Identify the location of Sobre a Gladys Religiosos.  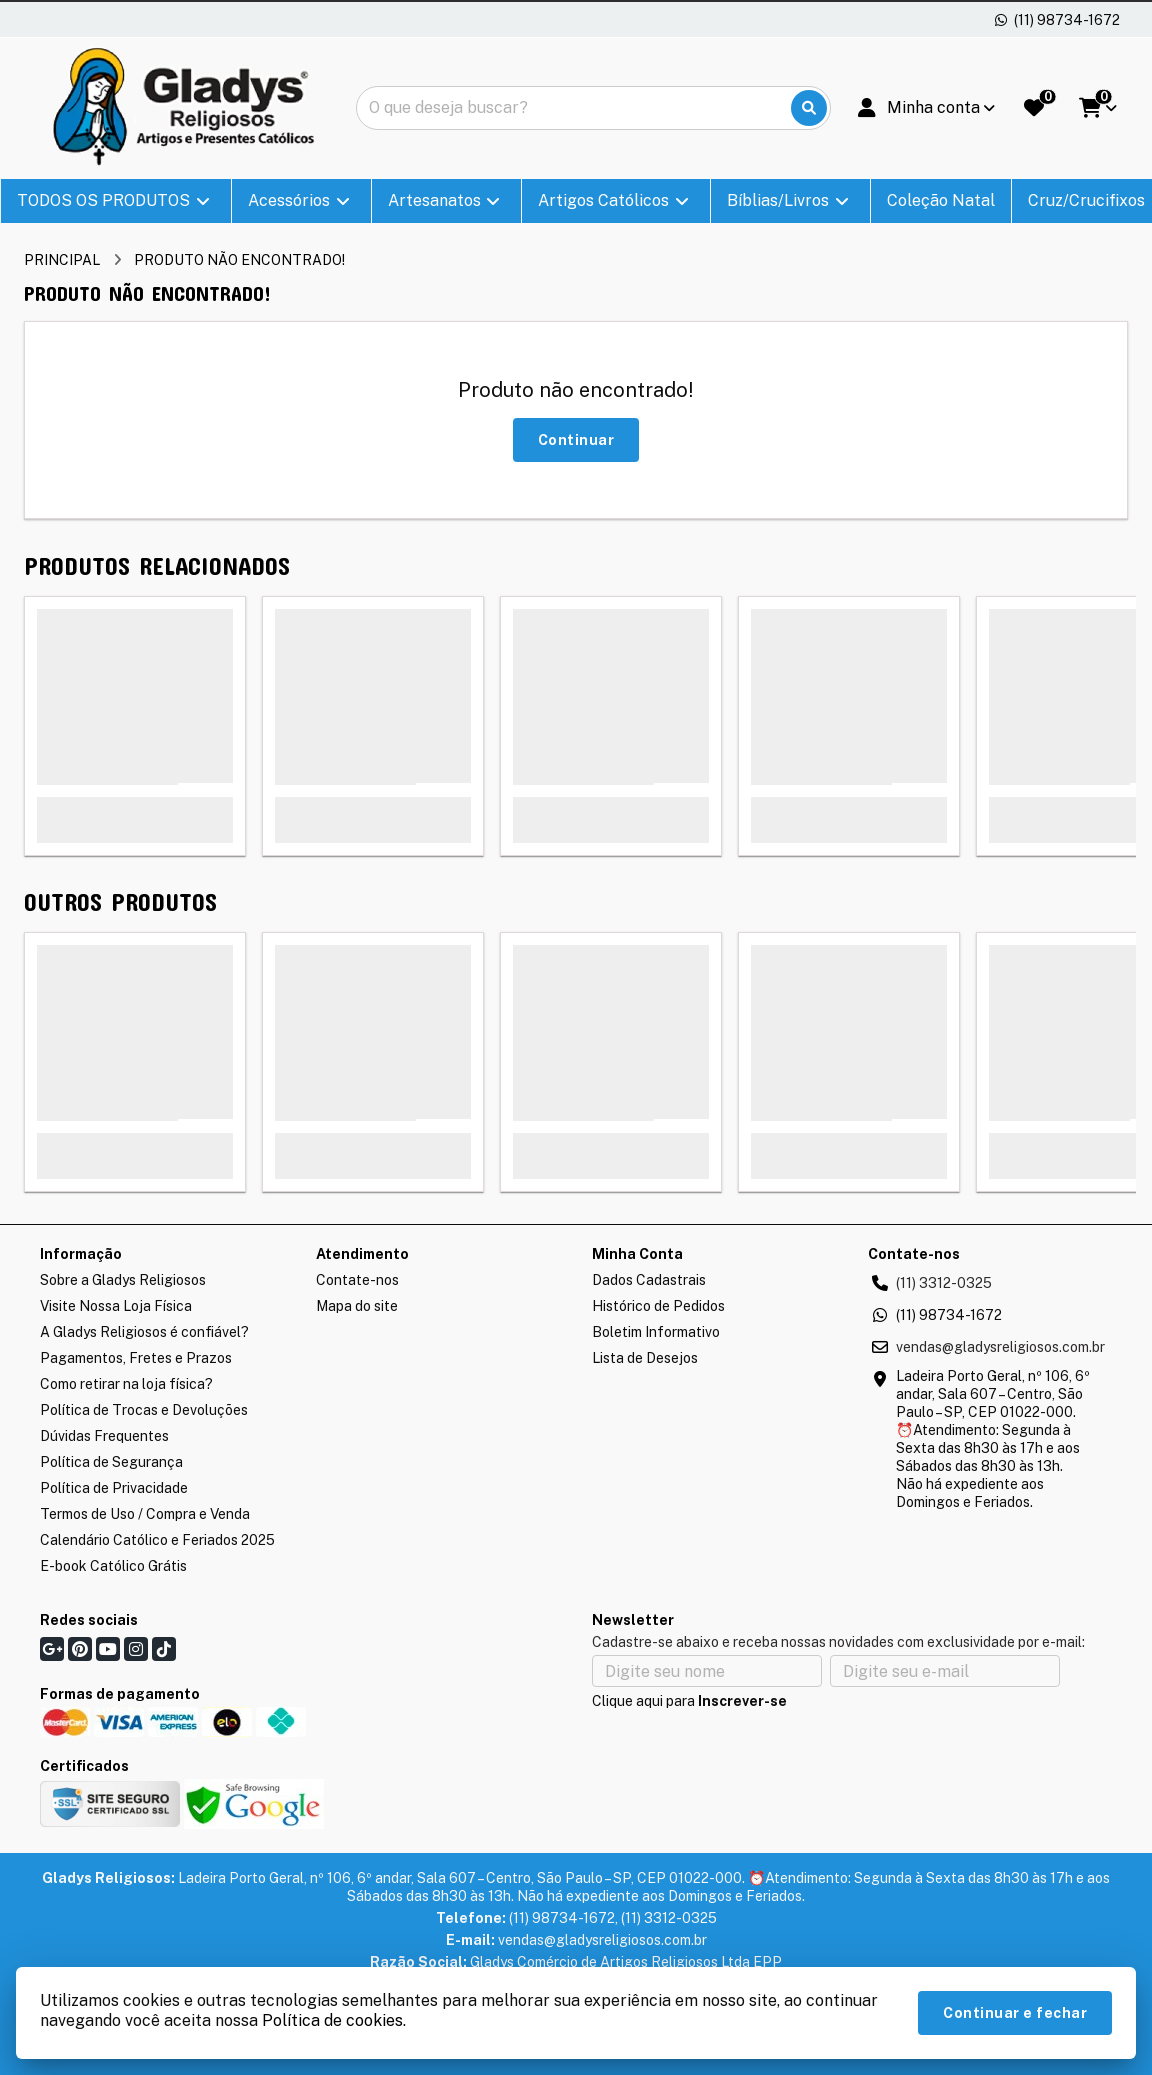
(123, 1280).